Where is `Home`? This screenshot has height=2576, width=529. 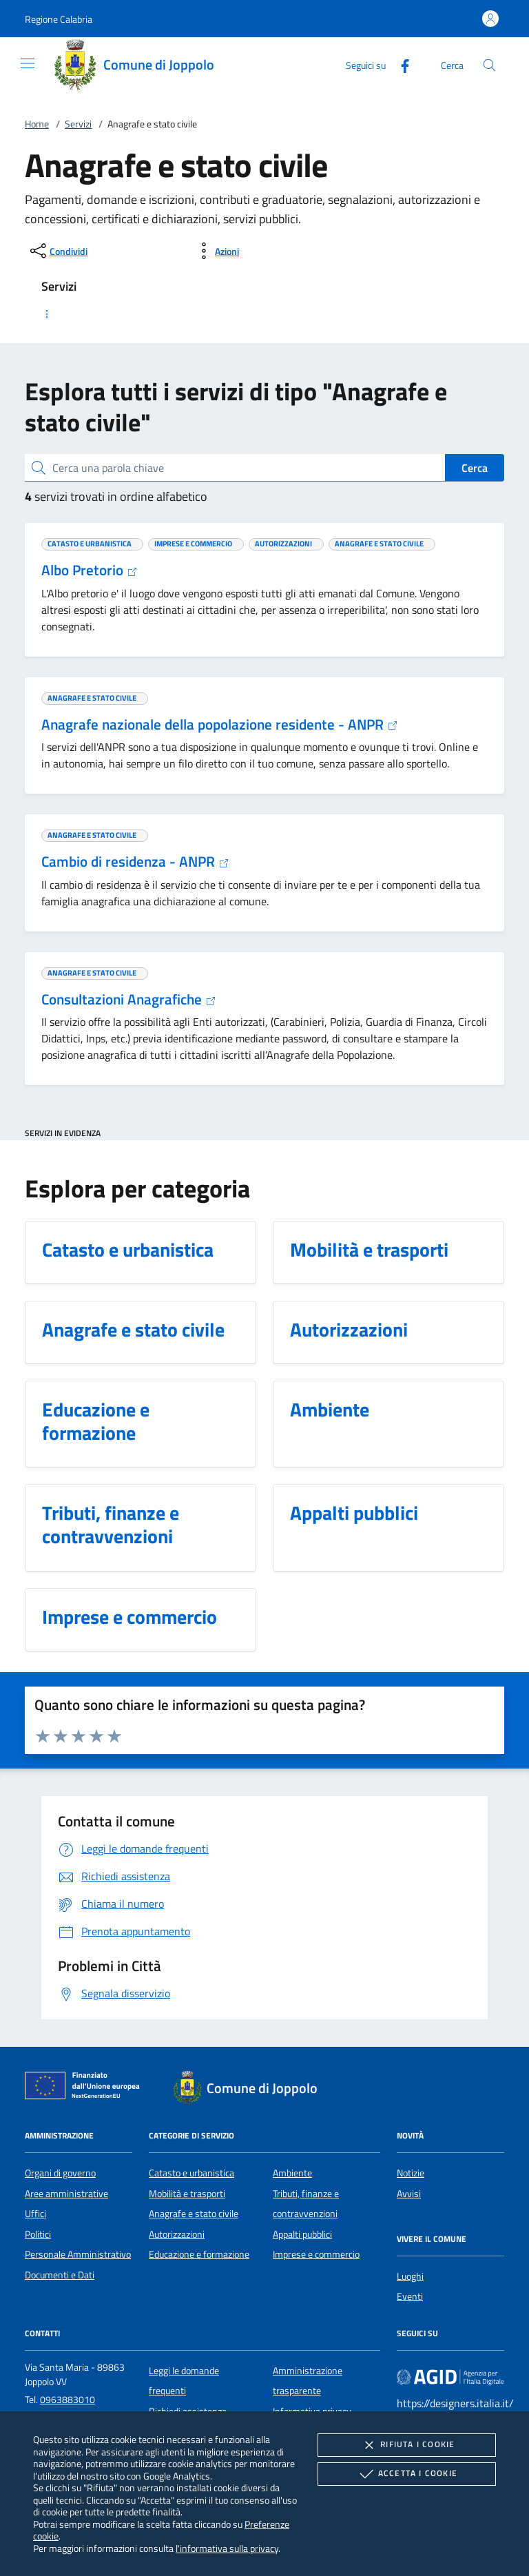
Home is located at coordinates (37, 124).